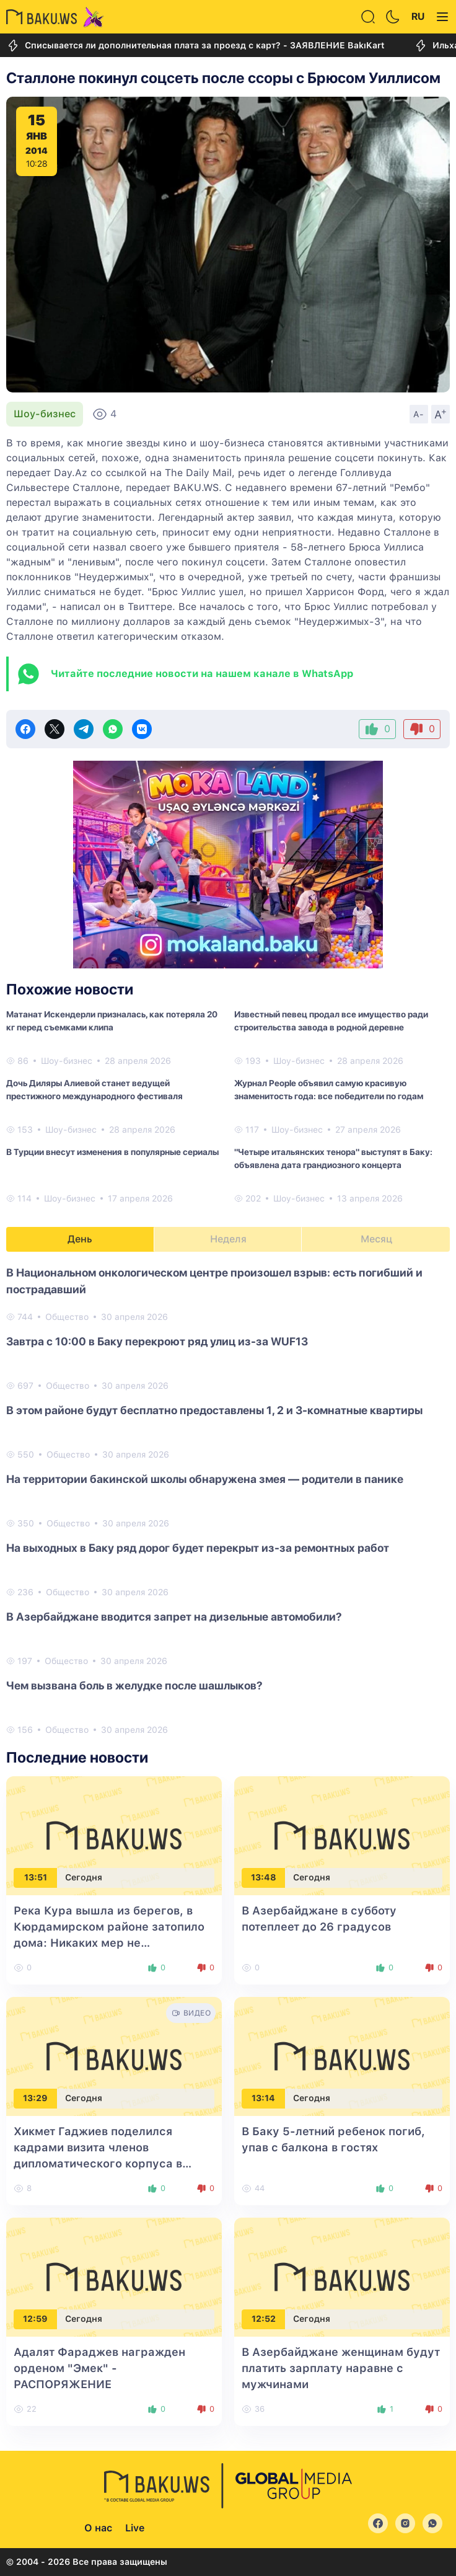  I want to click on На территории бакинской школы обнаружена змея — родители в панике, so click(204, 1478).